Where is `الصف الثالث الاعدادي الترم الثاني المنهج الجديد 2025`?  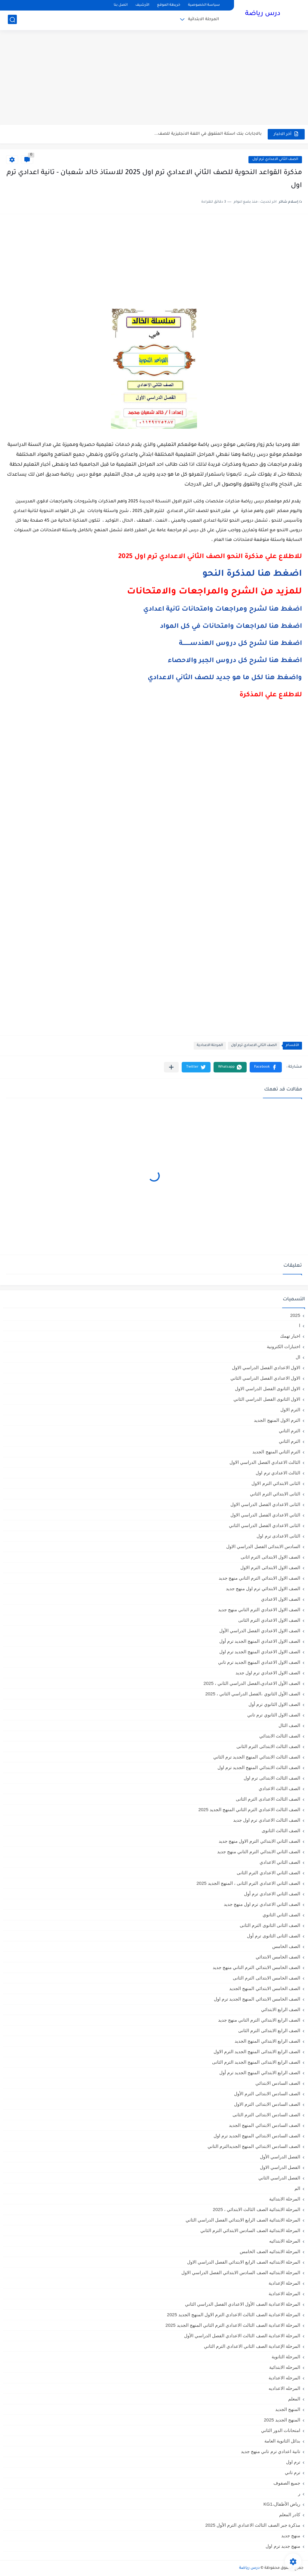 الصف الثالث الاعدادي الترم الثاني المنهج الجديد 2025 is located at coordinates (249, 1809).